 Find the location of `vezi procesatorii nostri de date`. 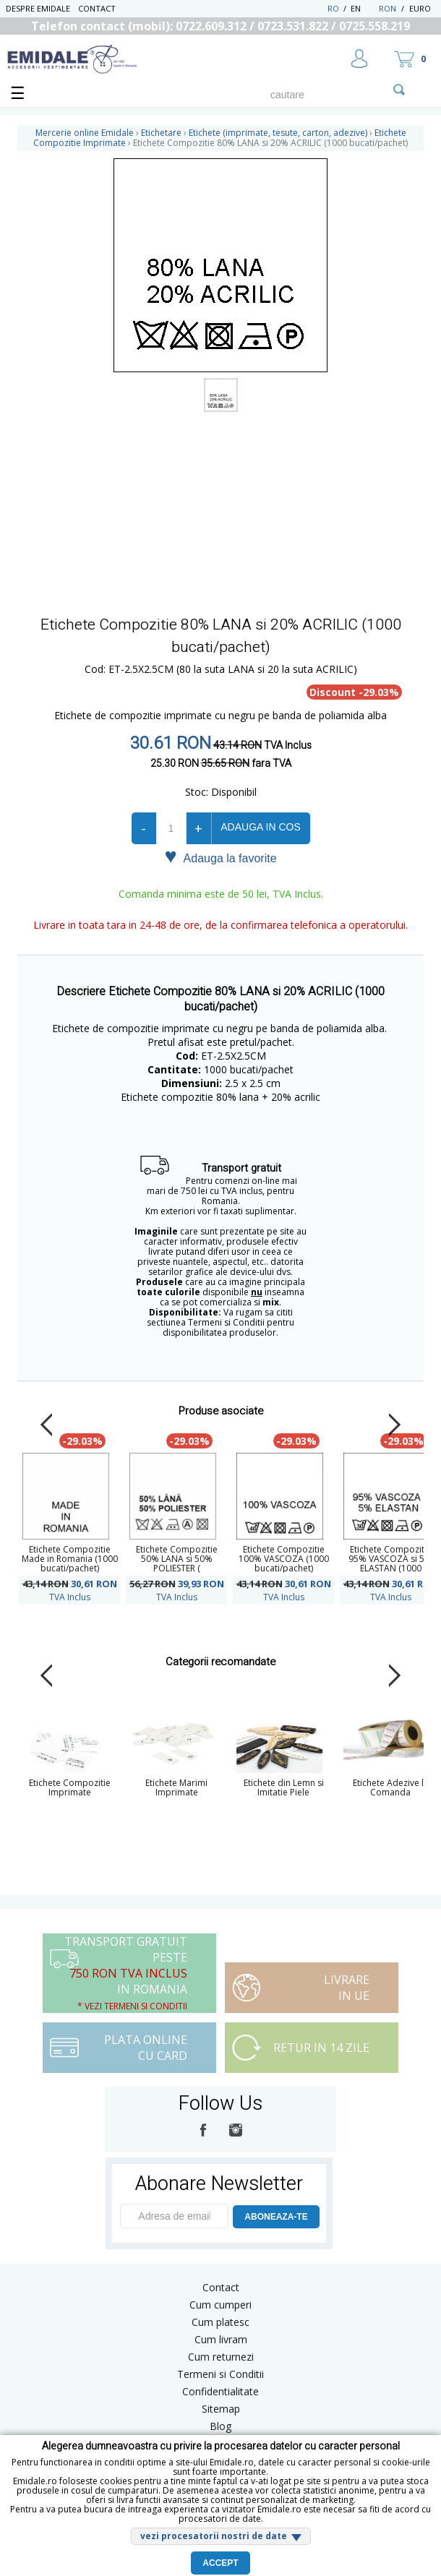

vezi procesatorii nostri de date is located at coordinates (213, 2536).